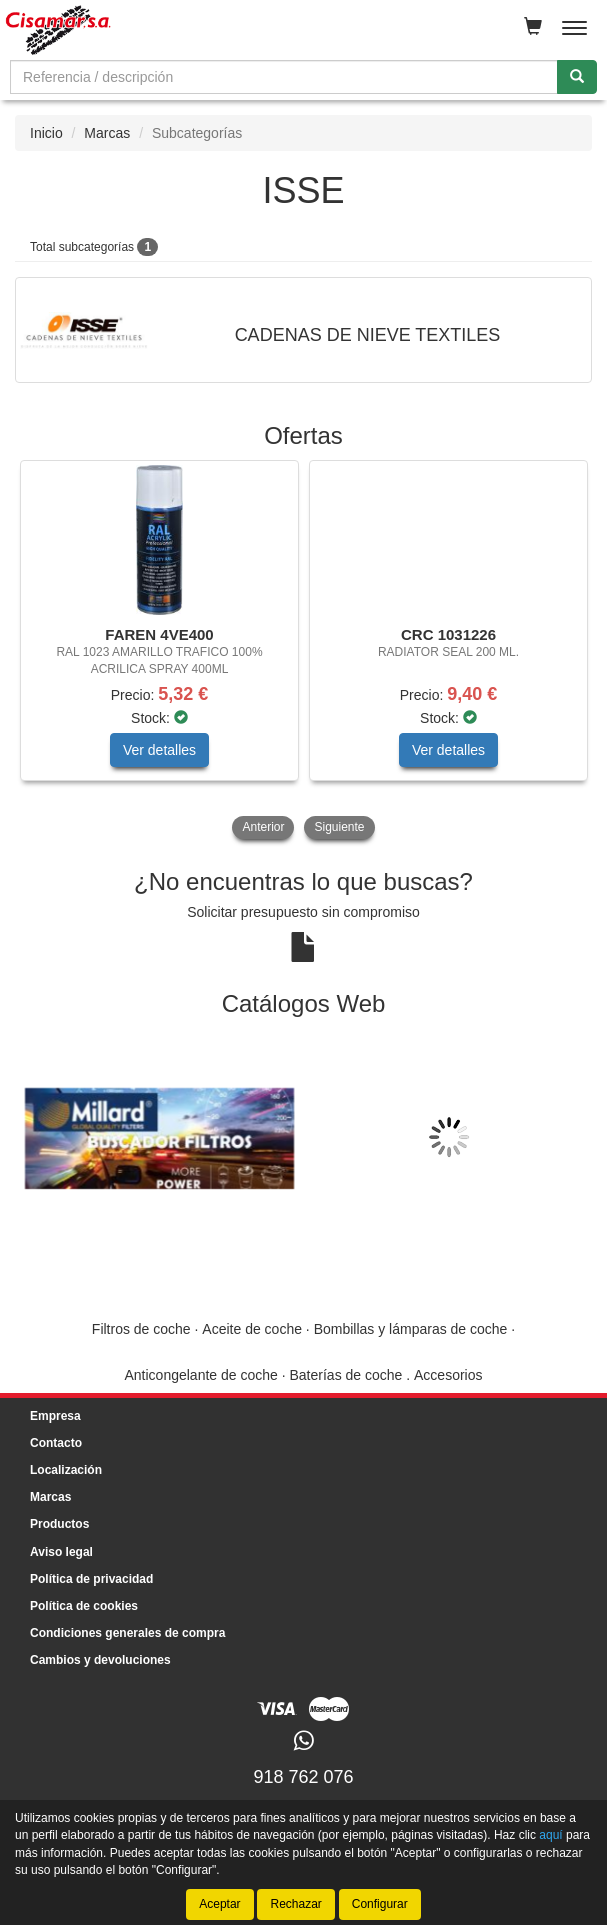 The width and height of the screenshot is (607, 1925). What do you see at coordinates (219, 1904) in the screenshot?
I see `Aceptar` at bounding box center [219, 1904].